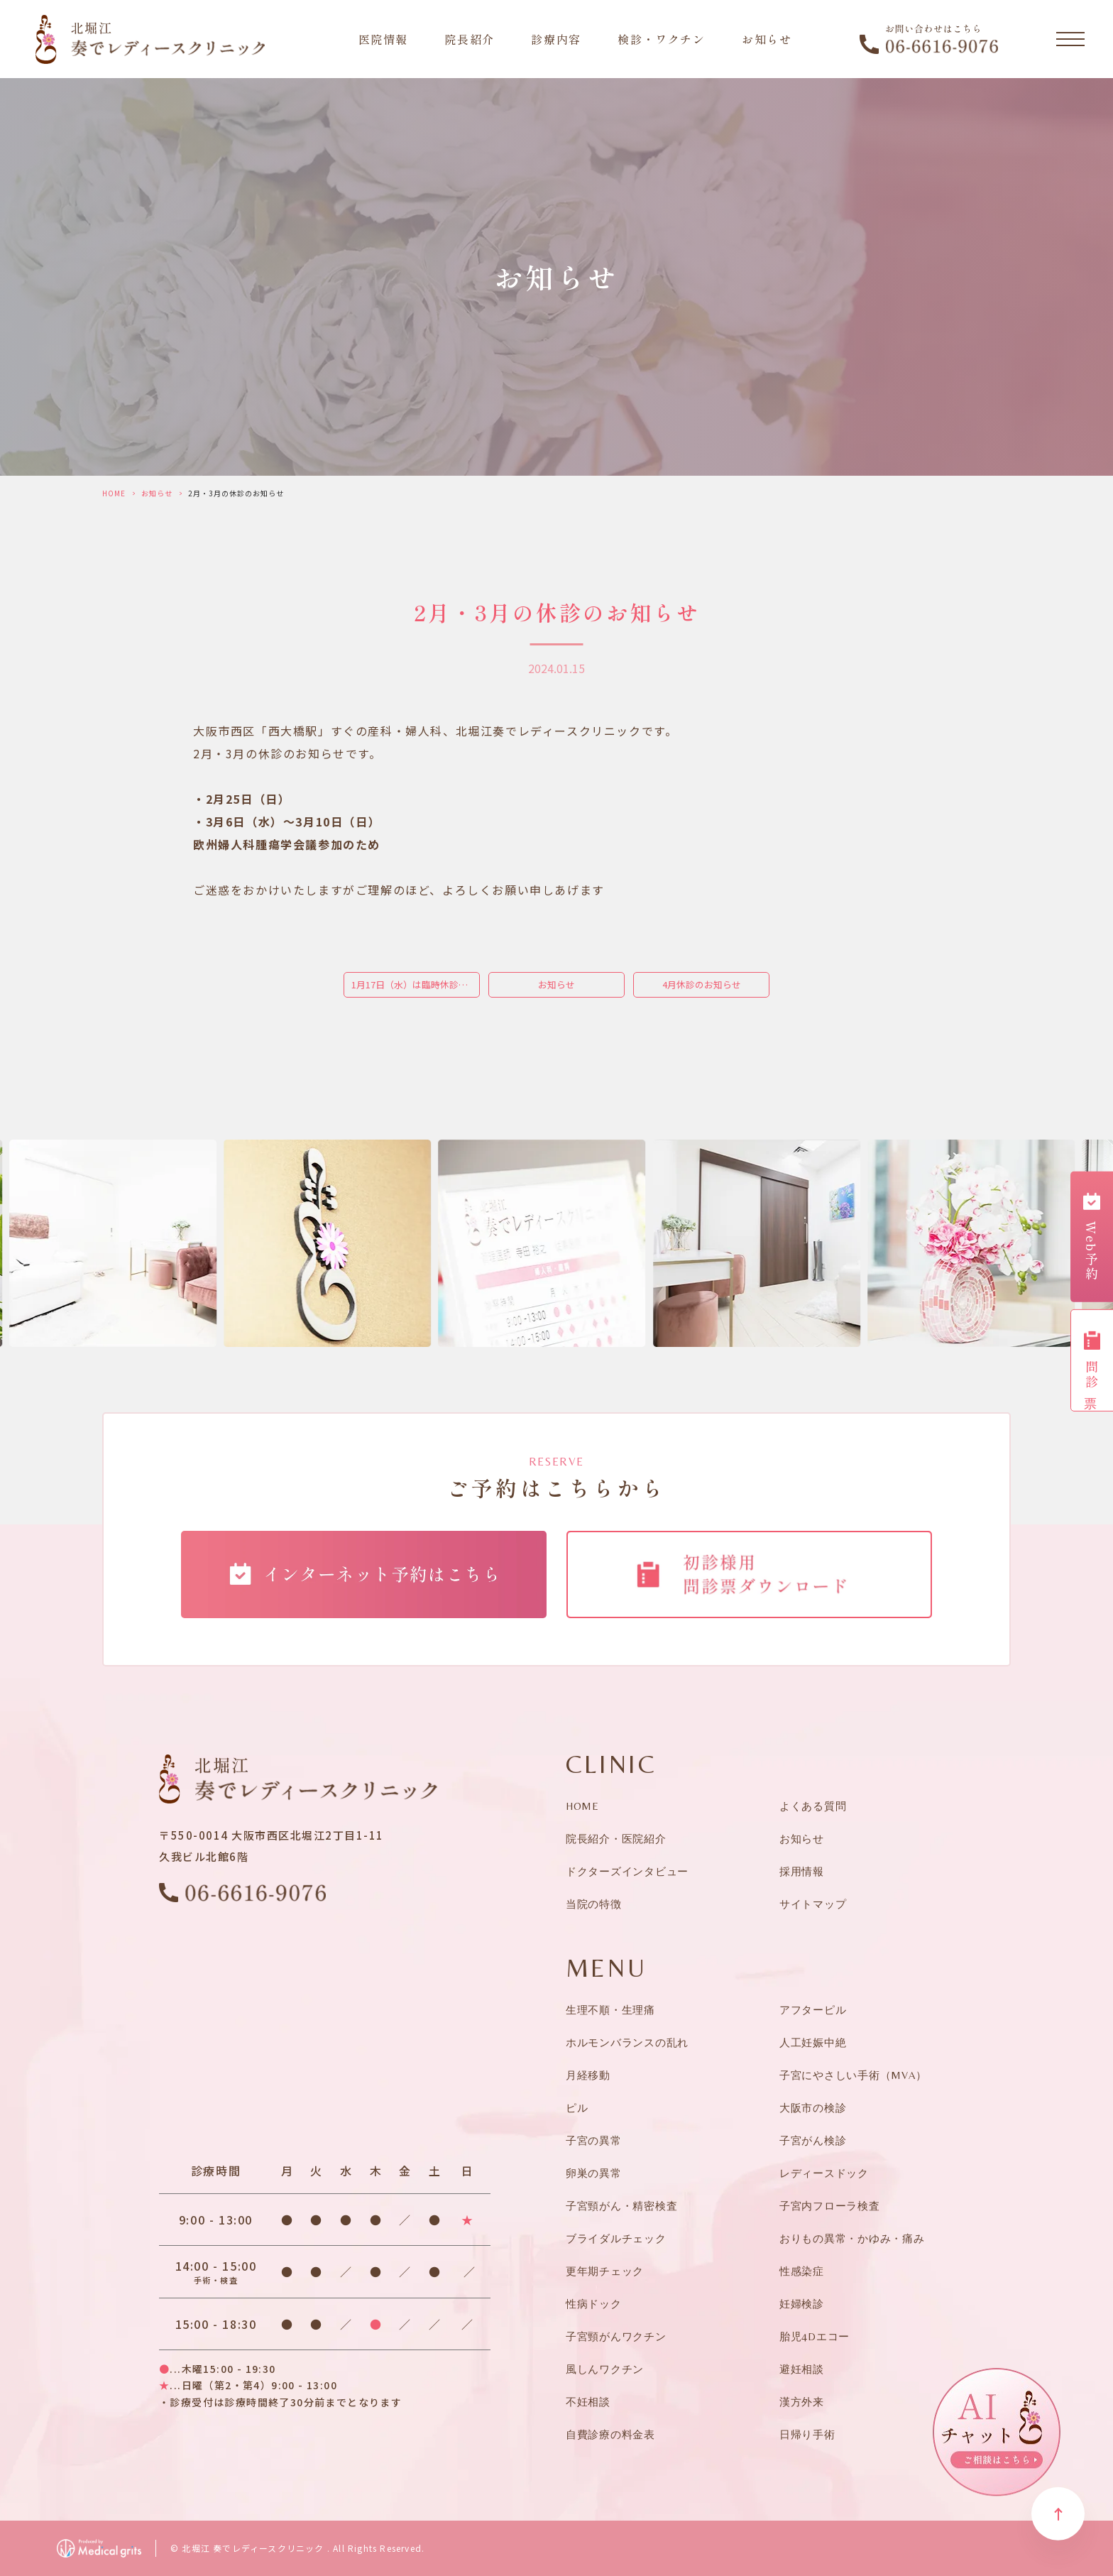  I want to click on お知らせ, so click(766, 39).